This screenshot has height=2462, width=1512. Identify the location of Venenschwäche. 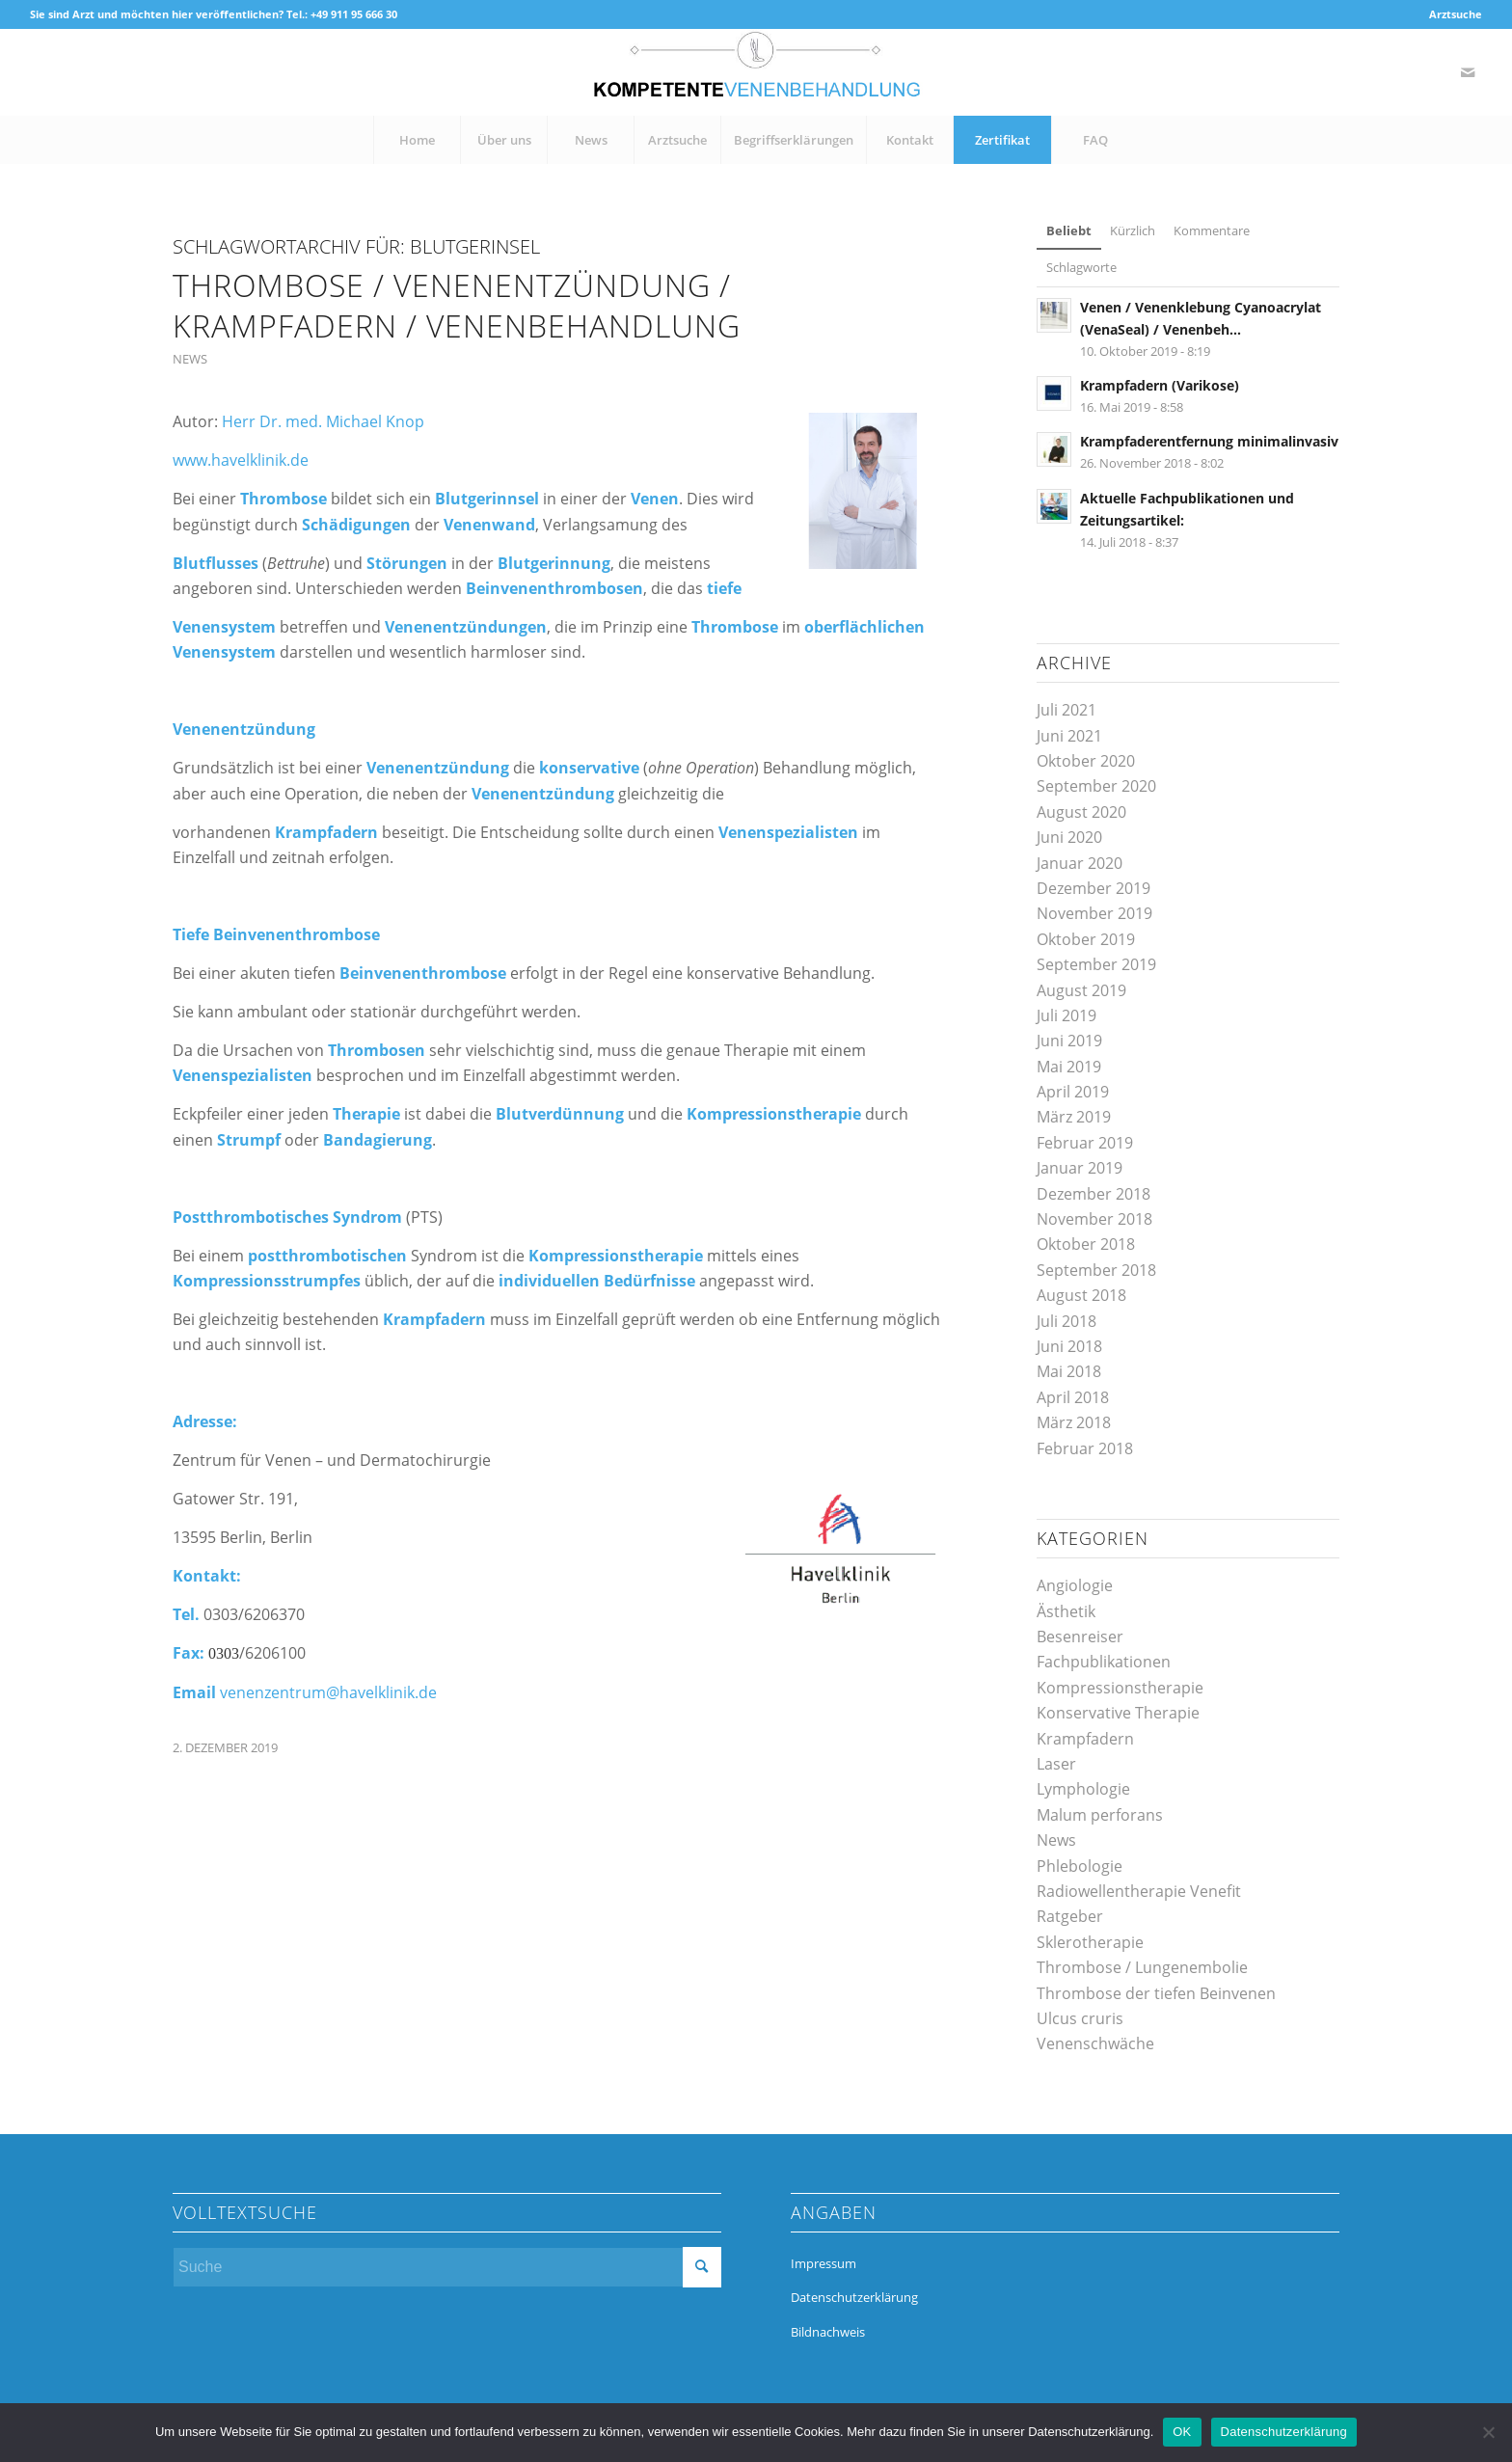
(1095, 2043).